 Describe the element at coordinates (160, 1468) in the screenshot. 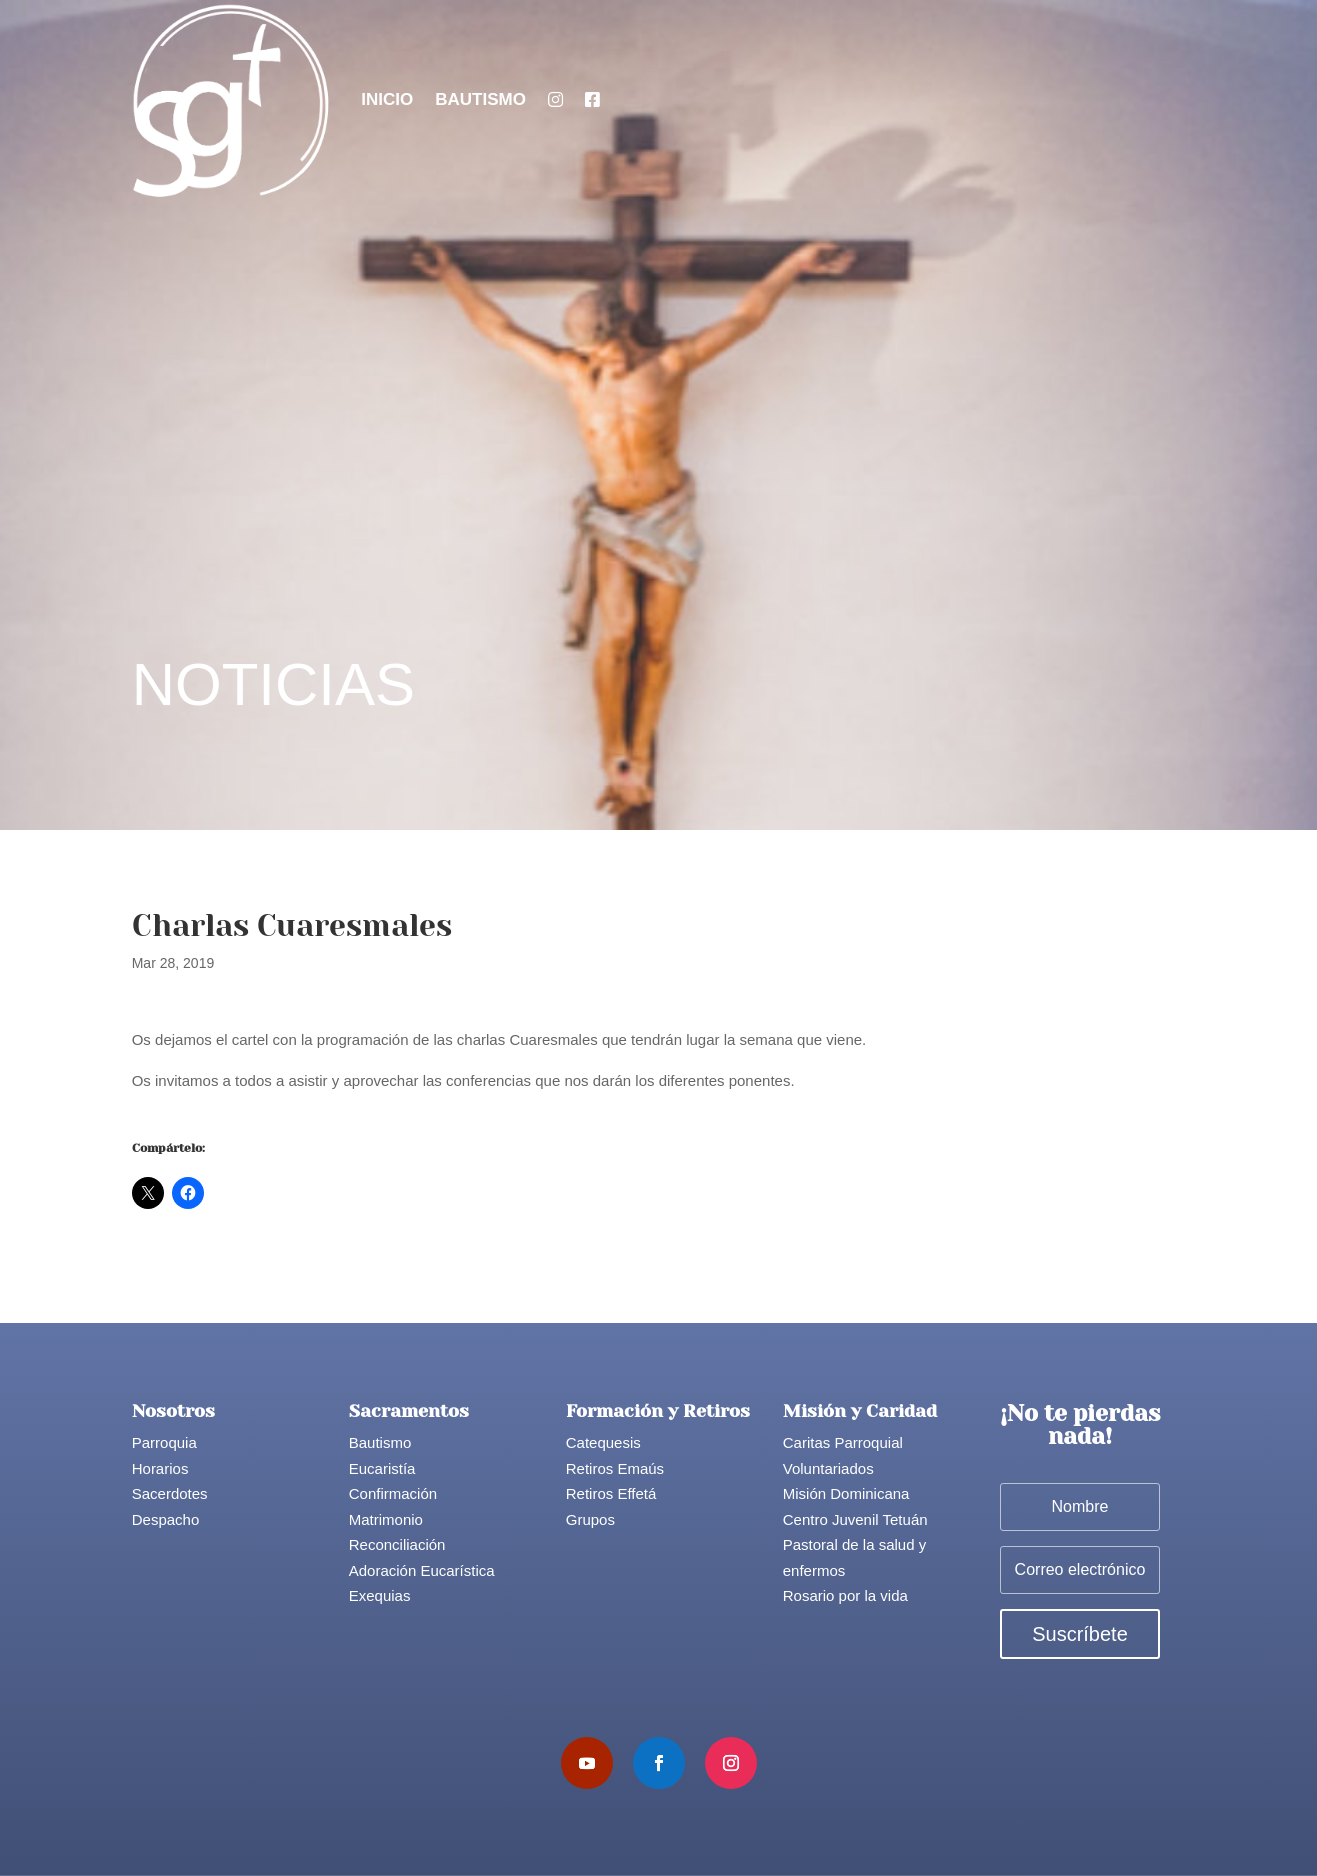

I see `Horarios` at that location.